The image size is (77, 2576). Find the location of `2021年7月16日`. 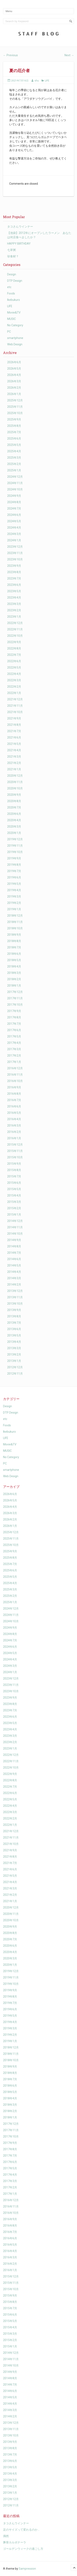

2021年7月16日 is located at coordinates (20, 80).